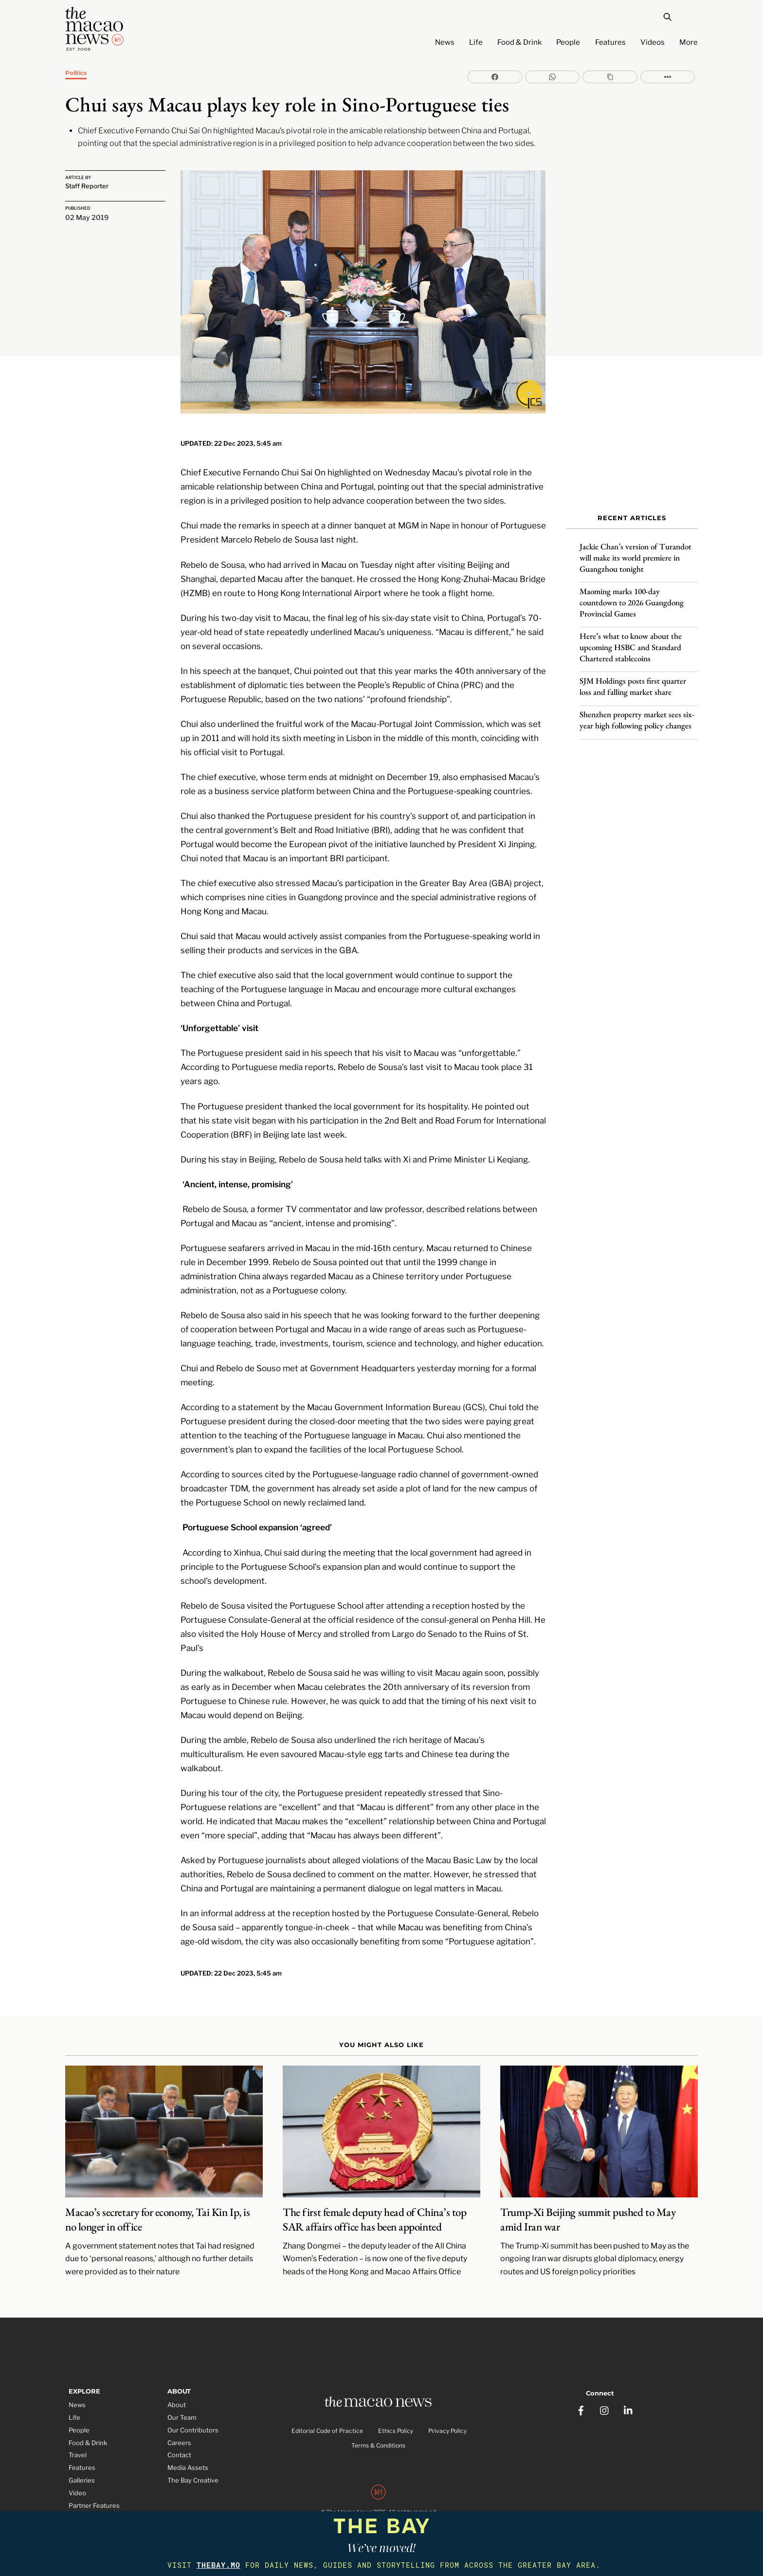  What do you see at coordinates (378, 2434) in the screenshot?
I see `Terms & Conditions` at bounding box center [378, 2434].